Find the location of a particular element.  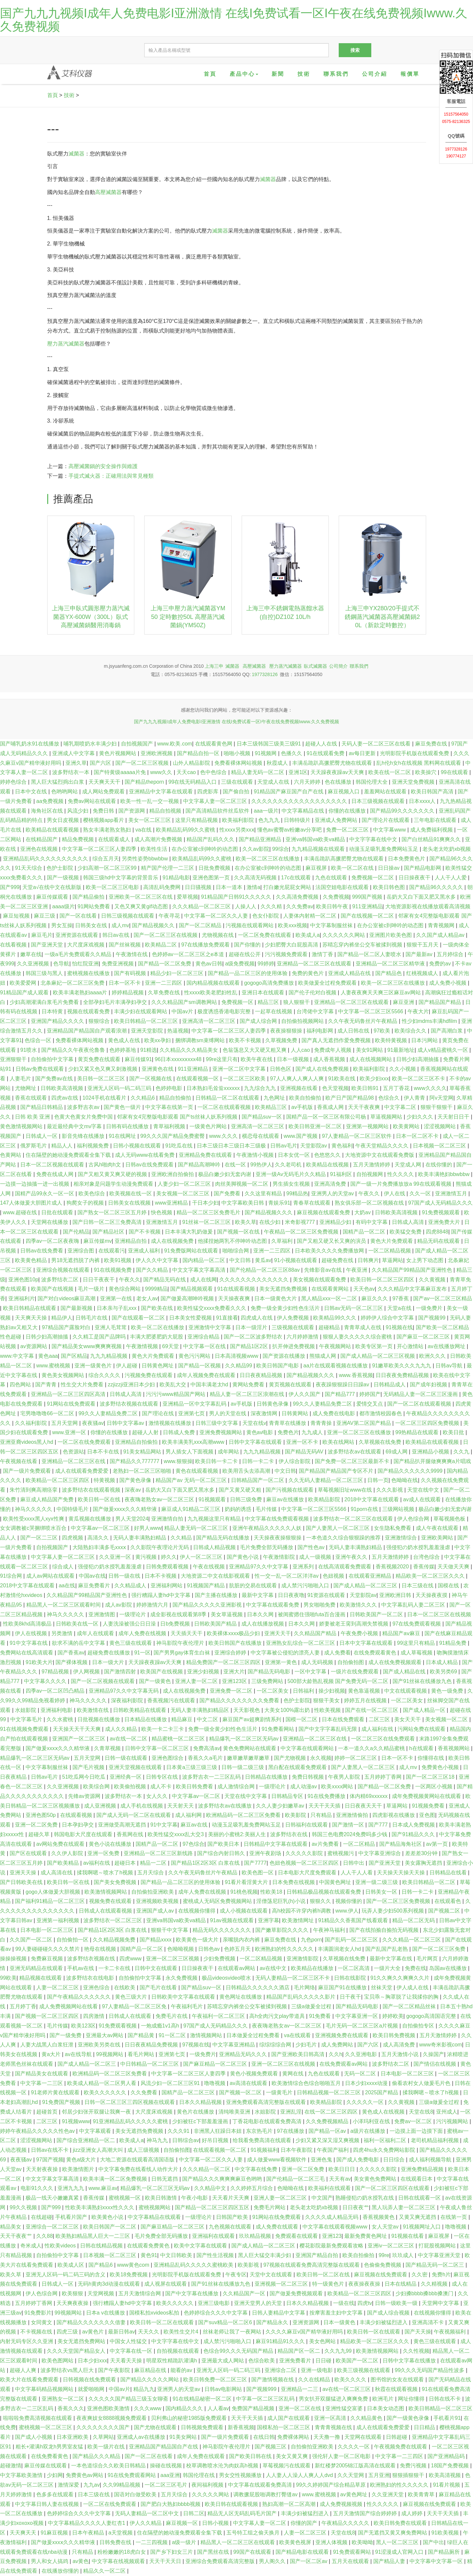

黄色激情视频网站 is located at coordinates (22, 1126).